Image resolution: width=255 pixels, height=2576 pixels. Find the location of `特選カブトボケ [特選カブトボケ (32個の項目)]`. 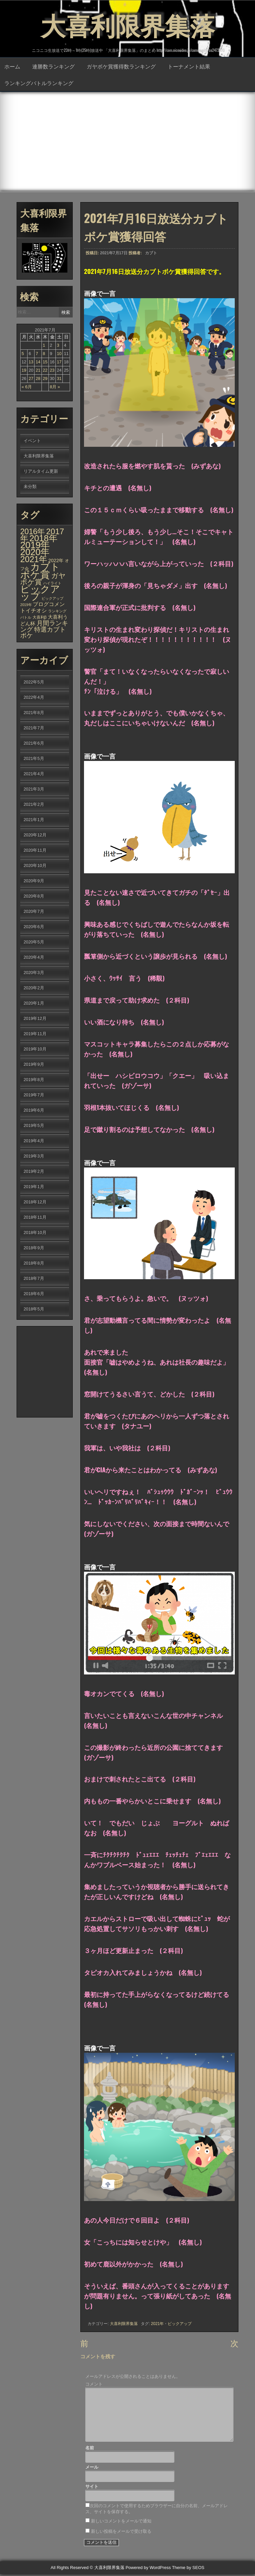

特選カブトボケ [特選カブトボケ (32個の項目)] is located at coordinates (43, 633).